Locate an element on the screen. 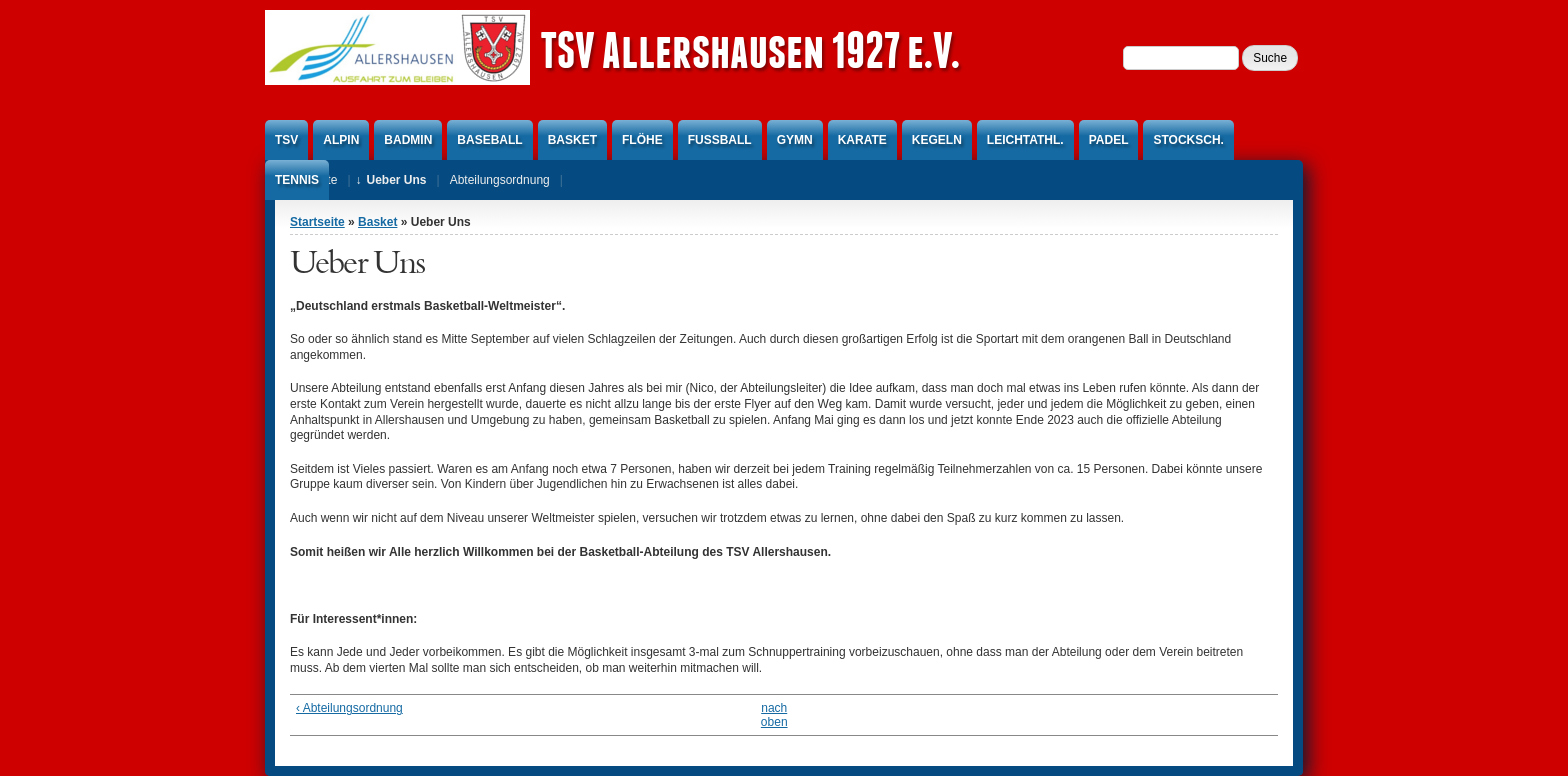 Image resolution: width=1568 pixels, height=776 pixels. Karate is located at coordinates (862, 140).